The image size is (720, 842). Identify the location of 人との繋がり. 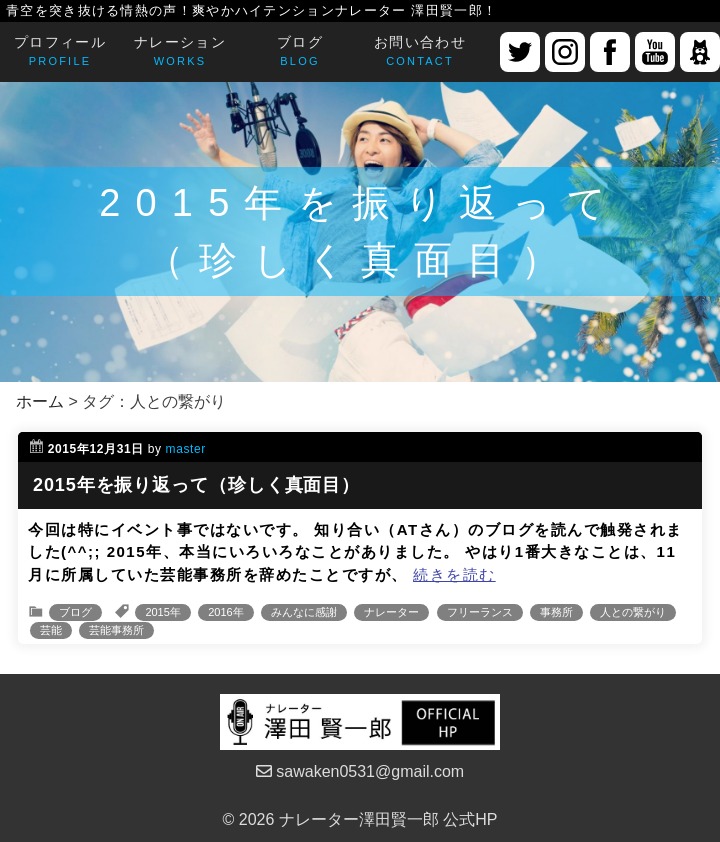
(633, 612).